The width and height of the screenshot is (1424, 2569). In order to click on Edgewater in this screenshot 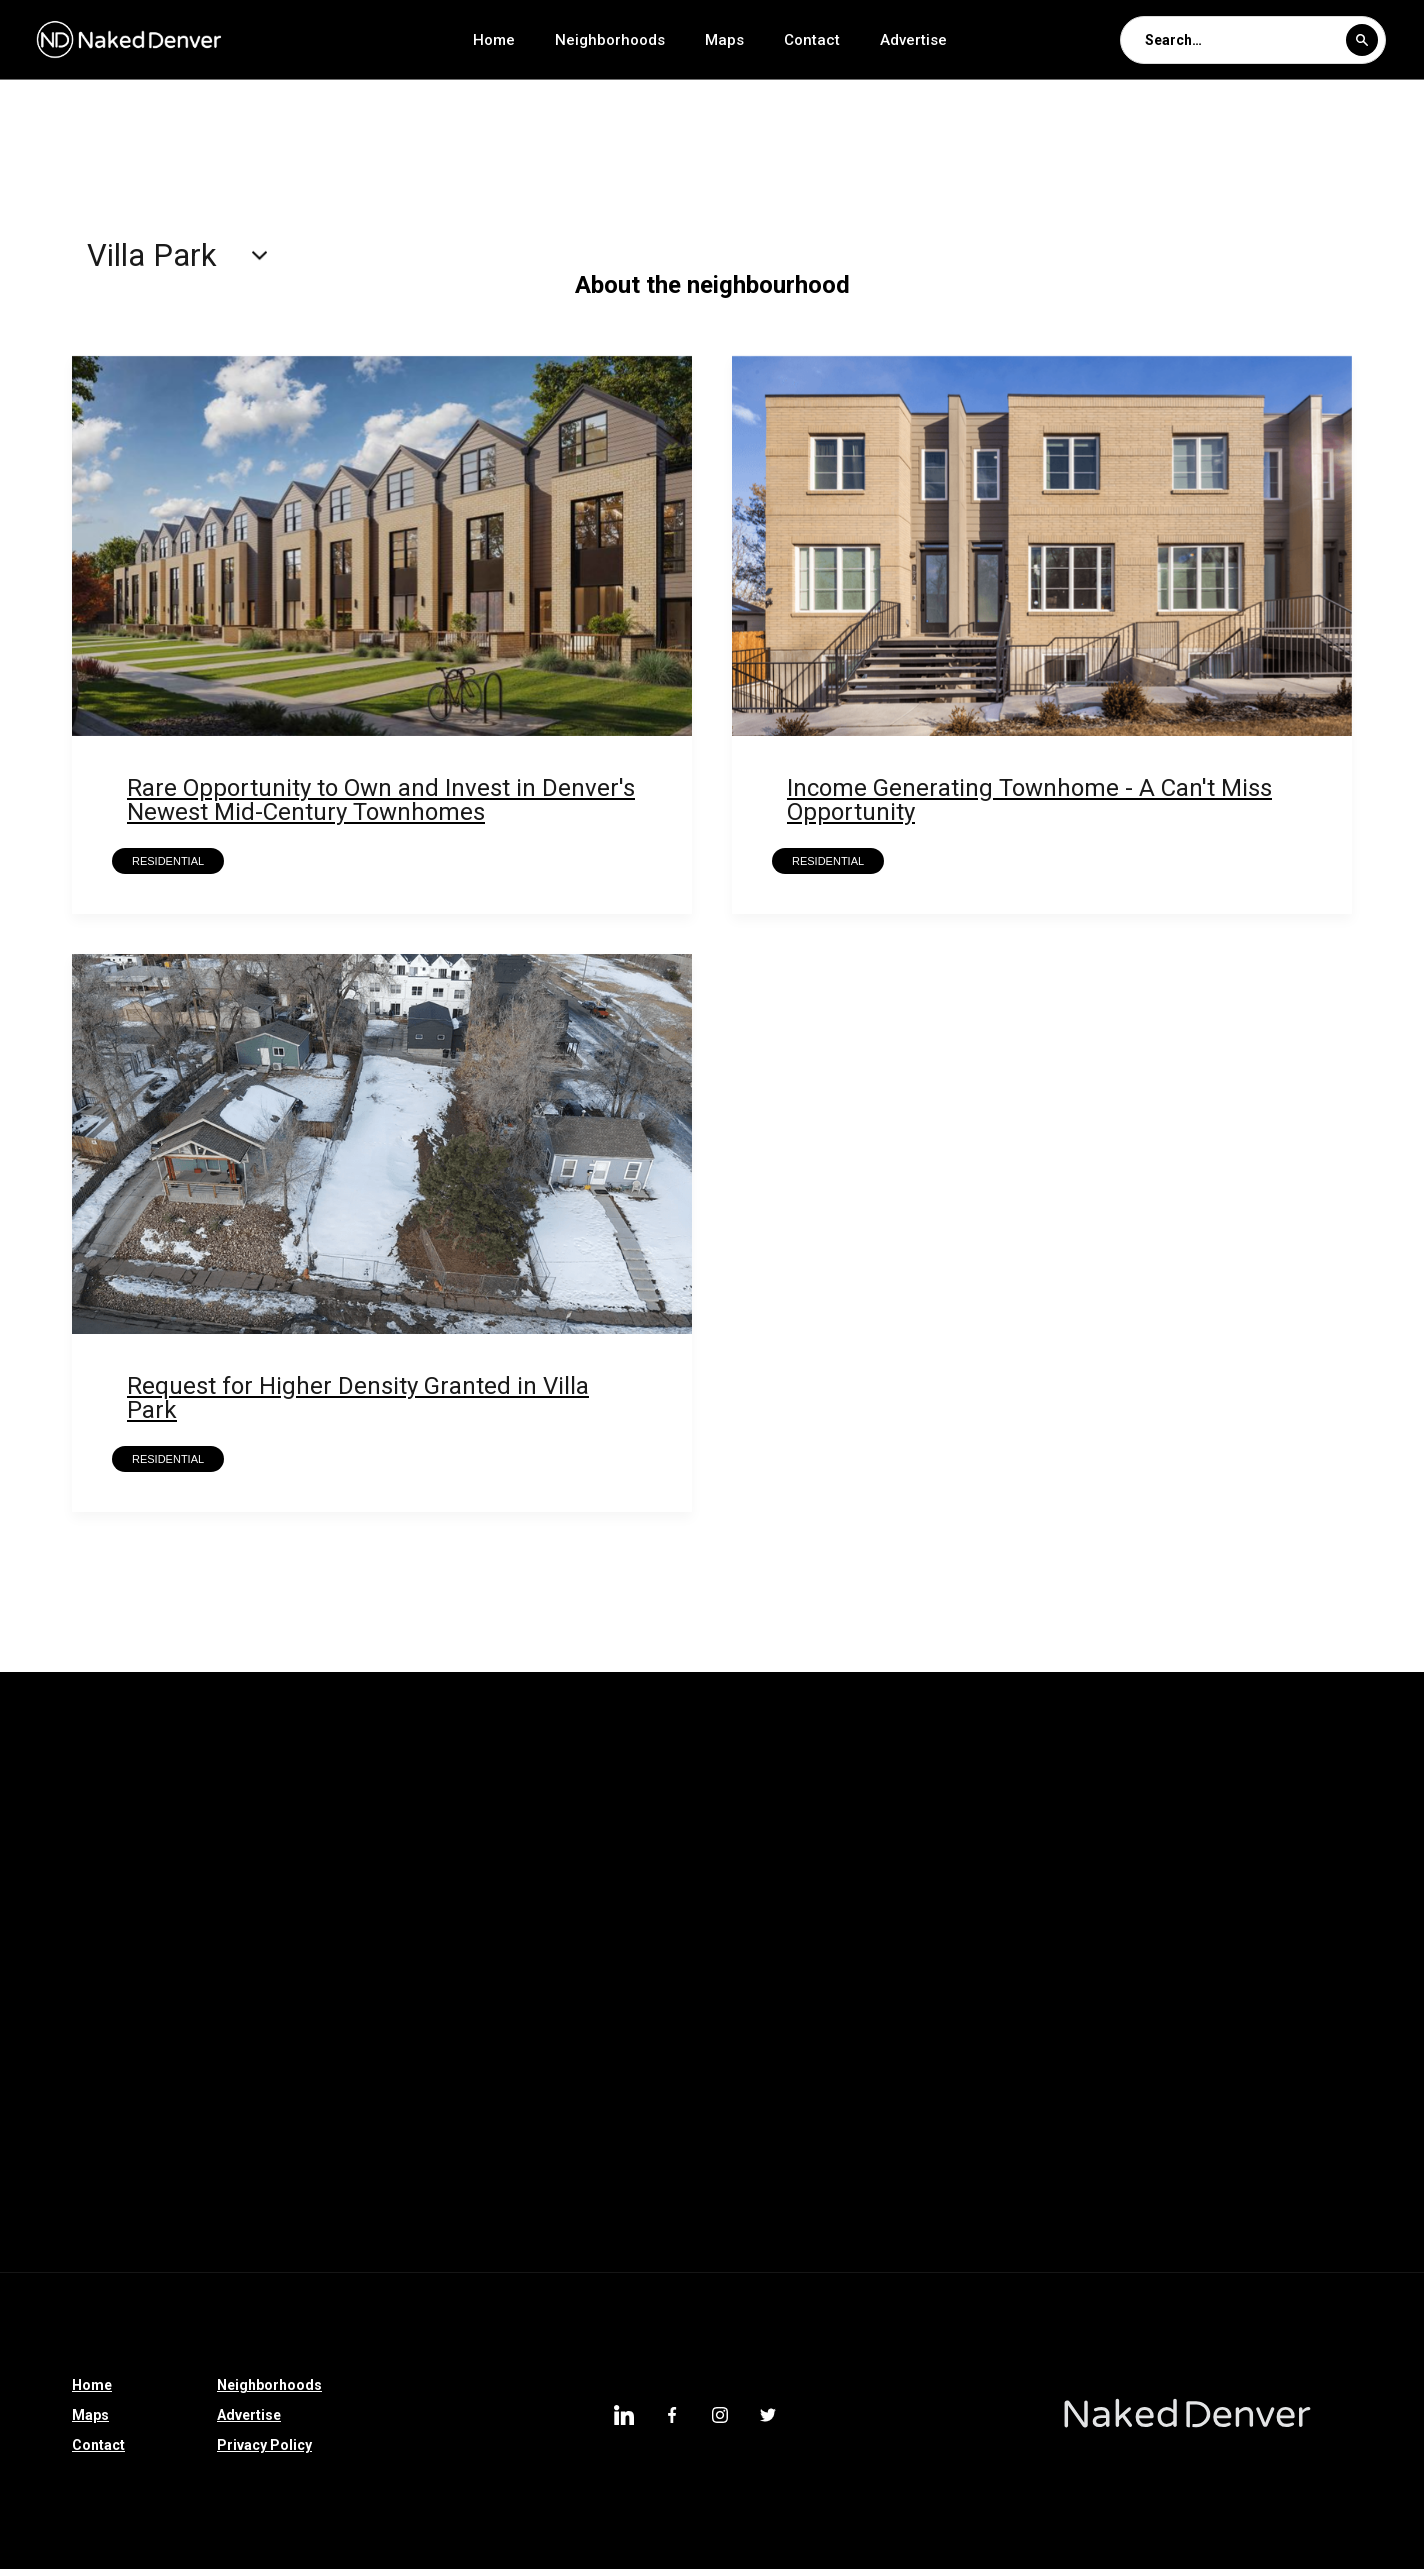, I will do `click(1006, 1928)`.